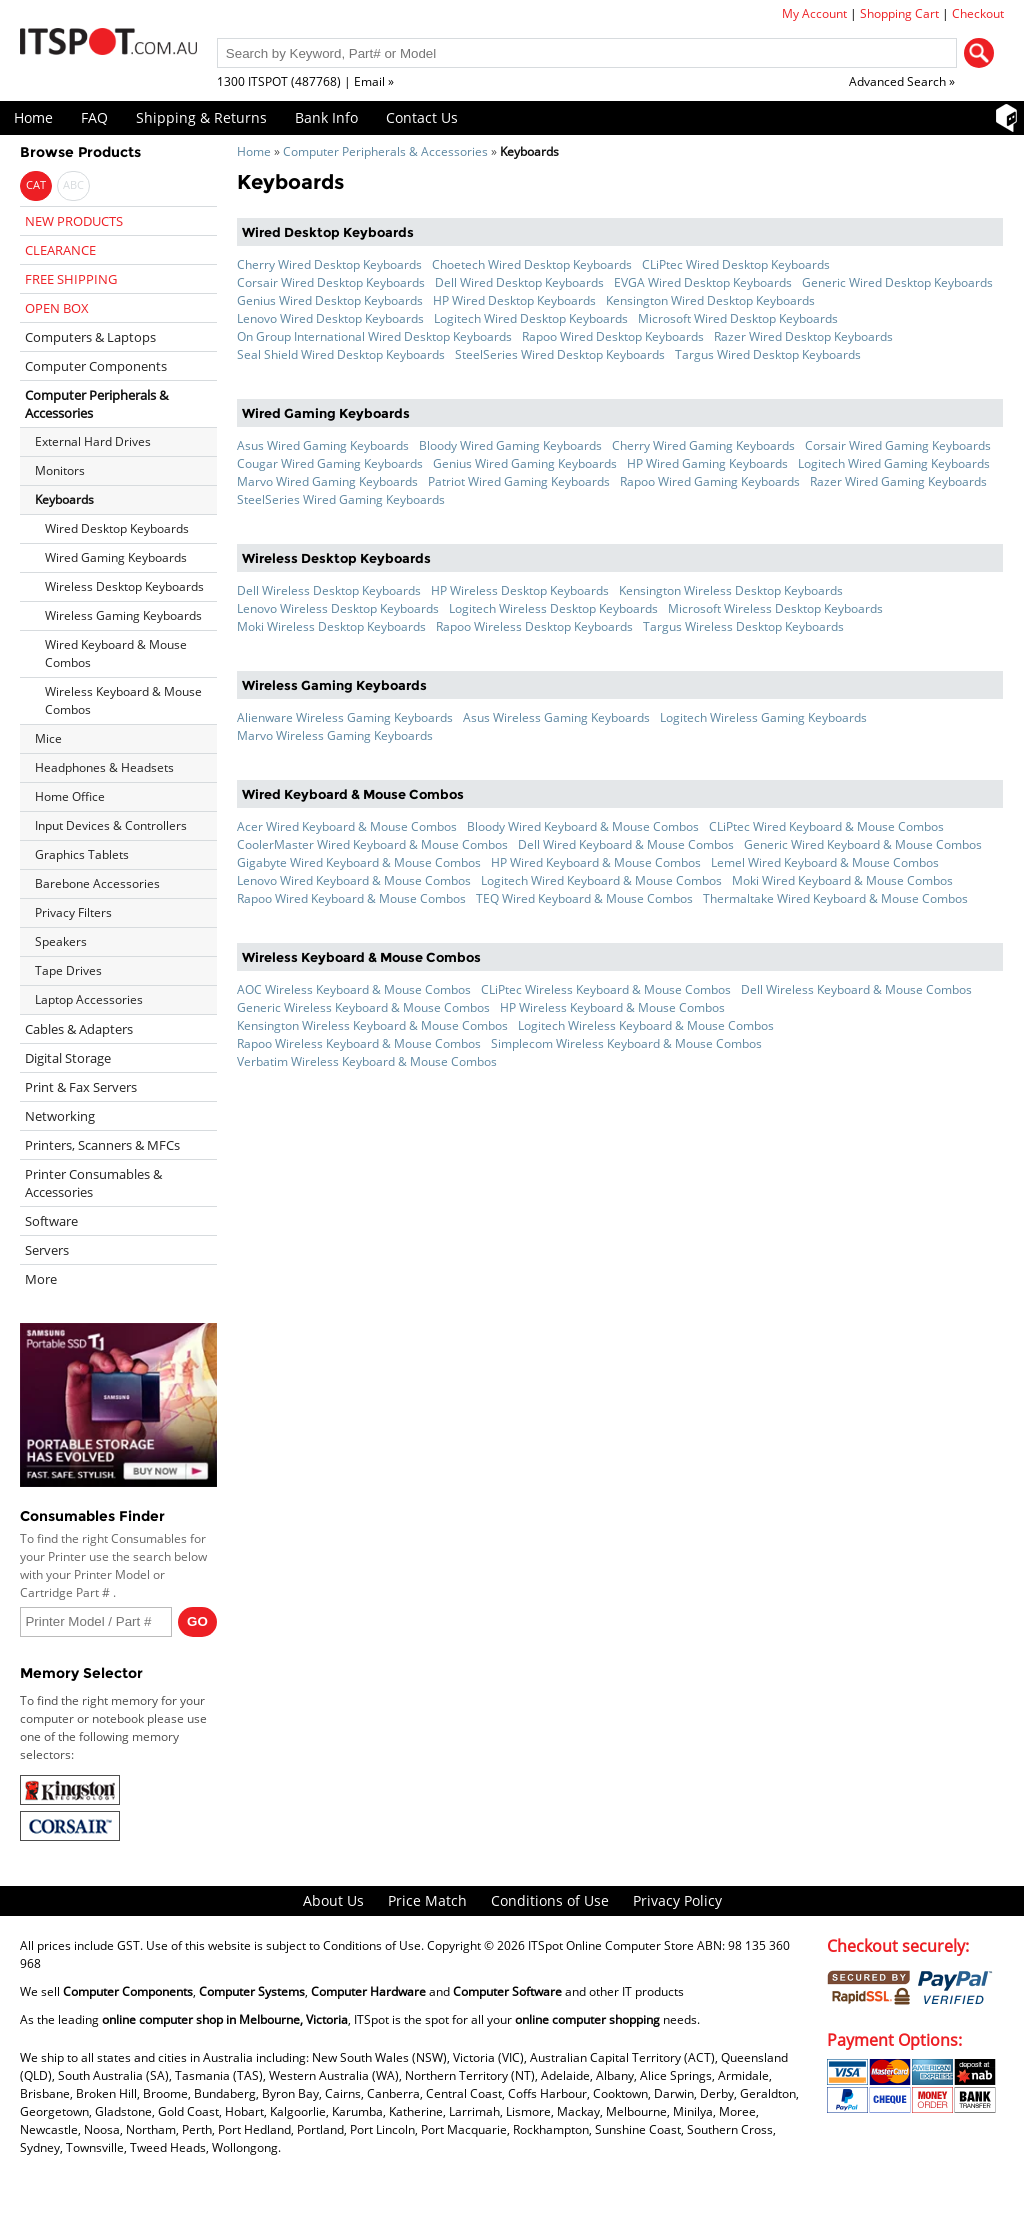 The image size is (1024, 2217). What do you see at coordinates (743, 626) in the screenshot?
I see `Targus Wireless Desktop Keyboards` at bounding box center [743, 626].